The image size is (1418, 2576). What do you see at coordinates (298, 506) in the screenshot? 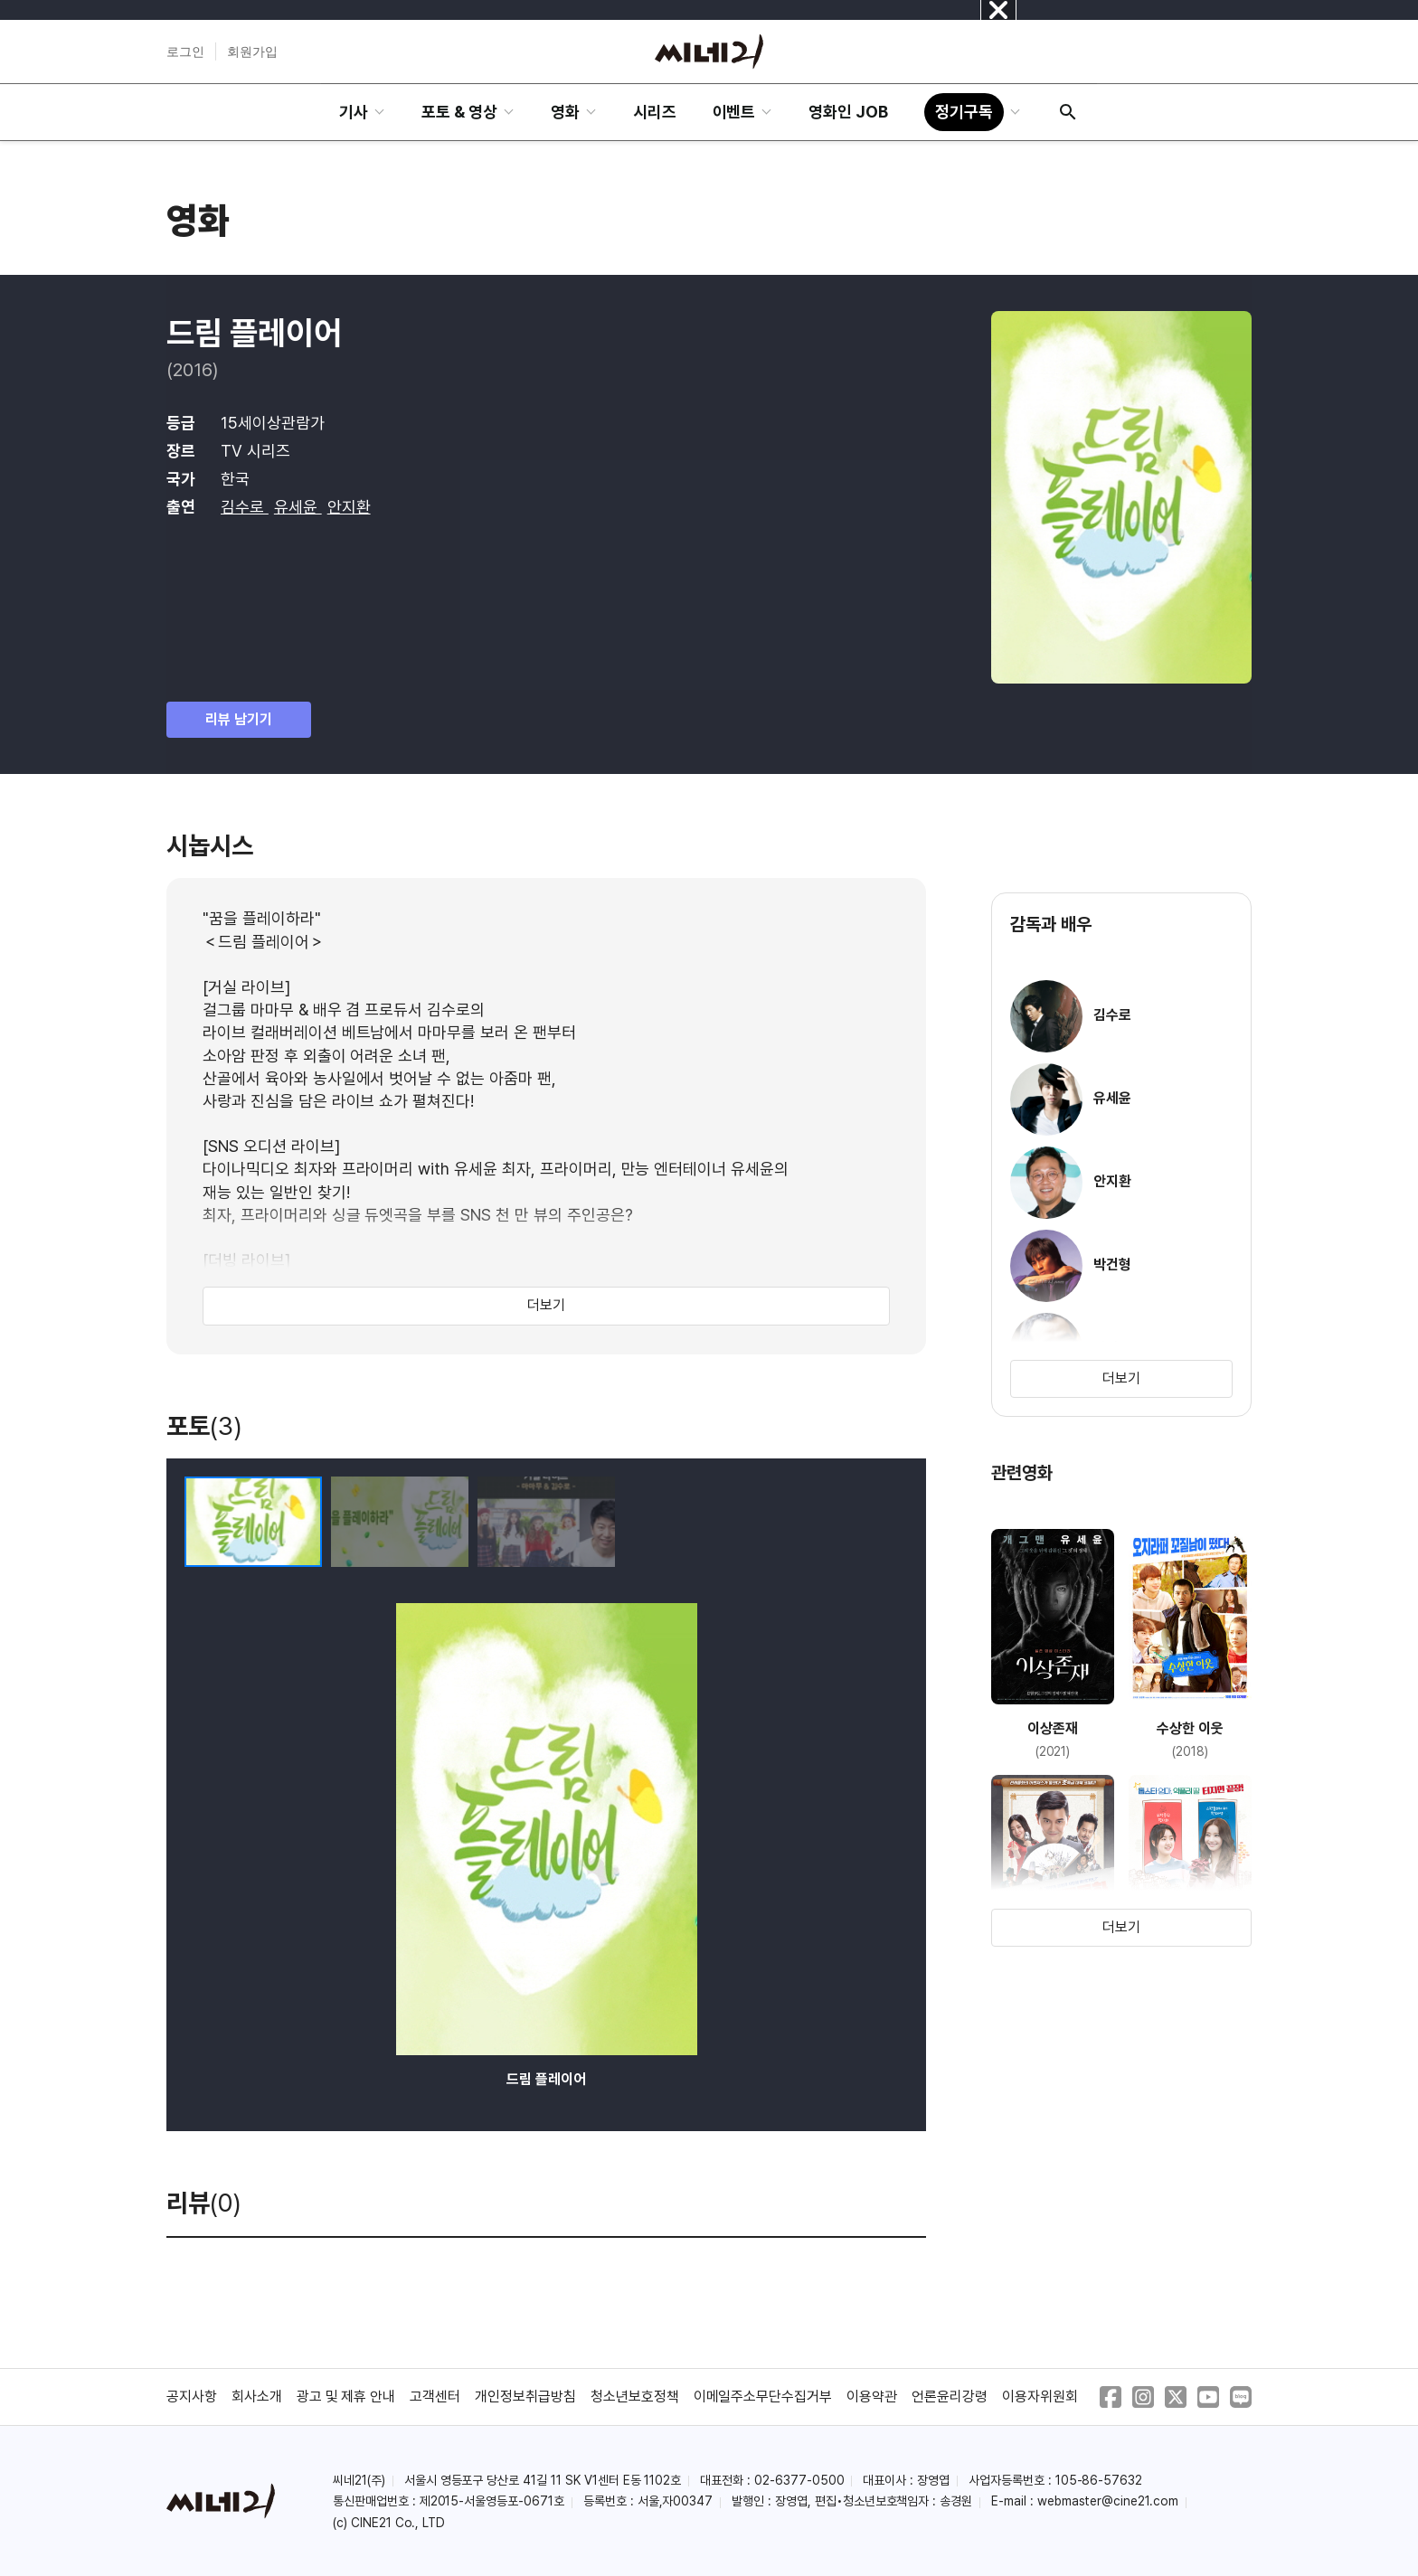
I see `유세윤` at bounding box center [298, 506].